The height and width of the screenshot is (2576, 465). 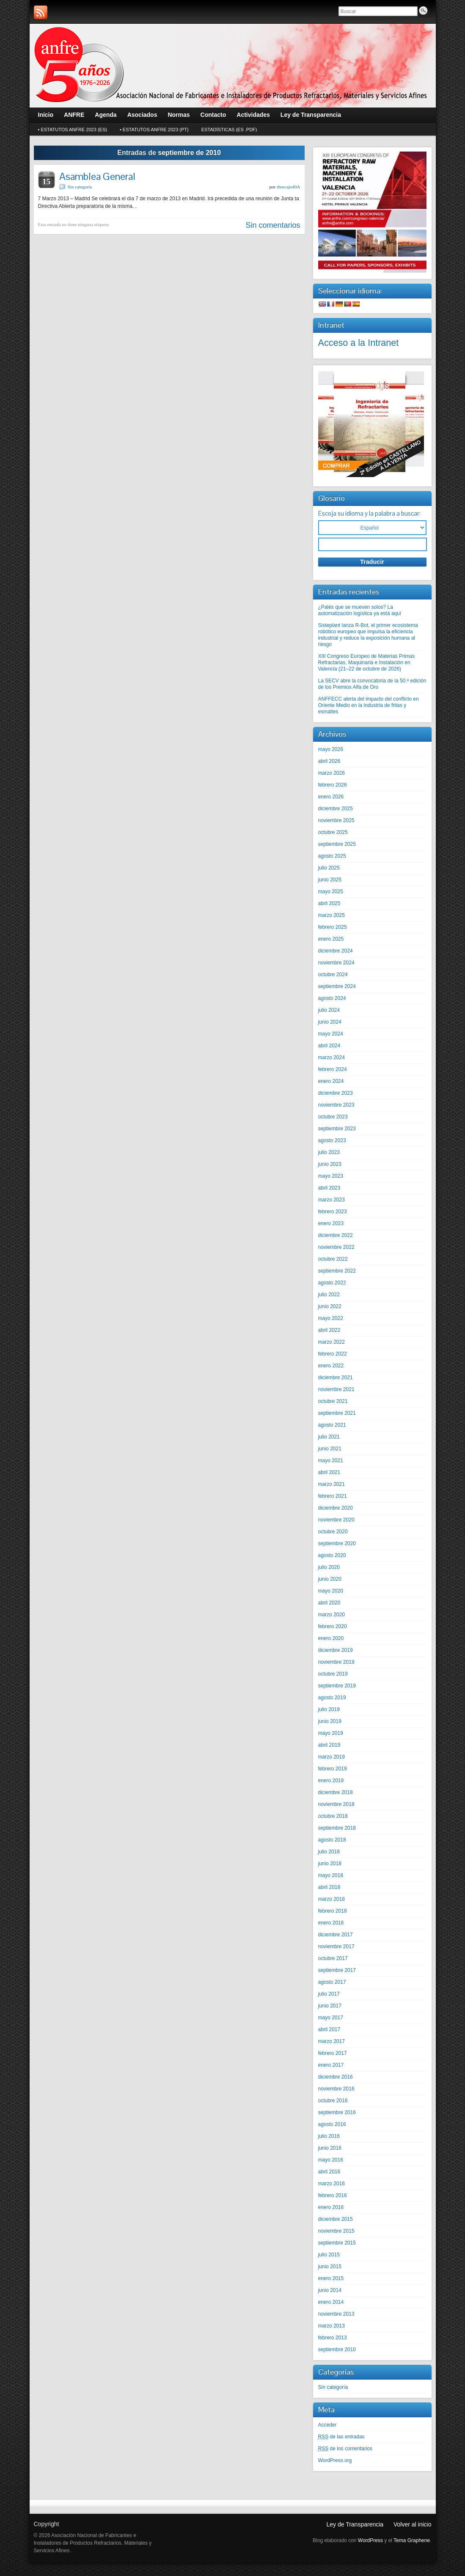 What do you see at coordinates (332, 1982) in the screenshot?
I see `agosto 2017` at bounding box center [332, 1982].